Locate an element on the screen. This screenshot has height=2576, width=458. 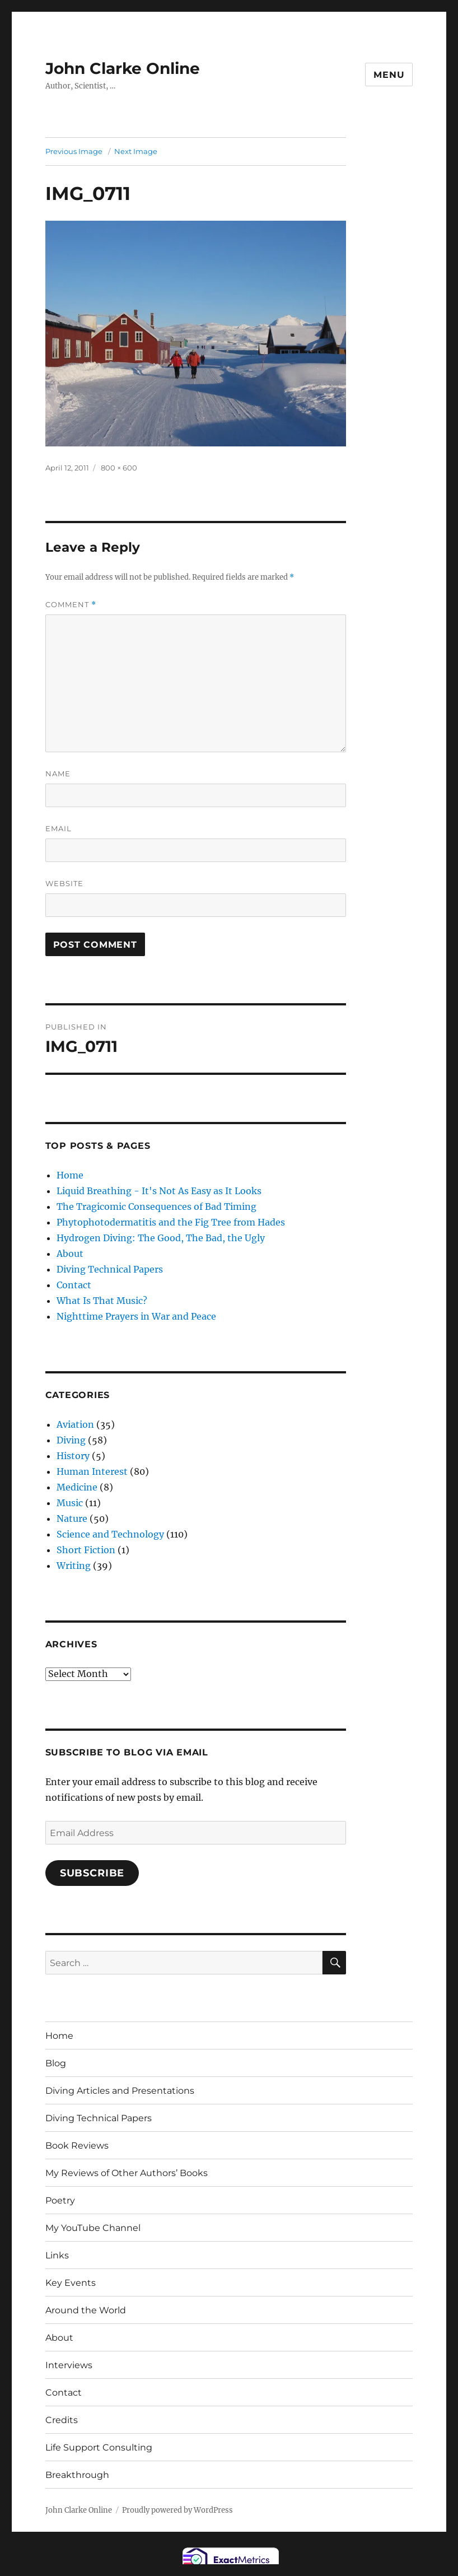
Nighttime Prayers in War and Peace is located at coordinates (136, 1316).